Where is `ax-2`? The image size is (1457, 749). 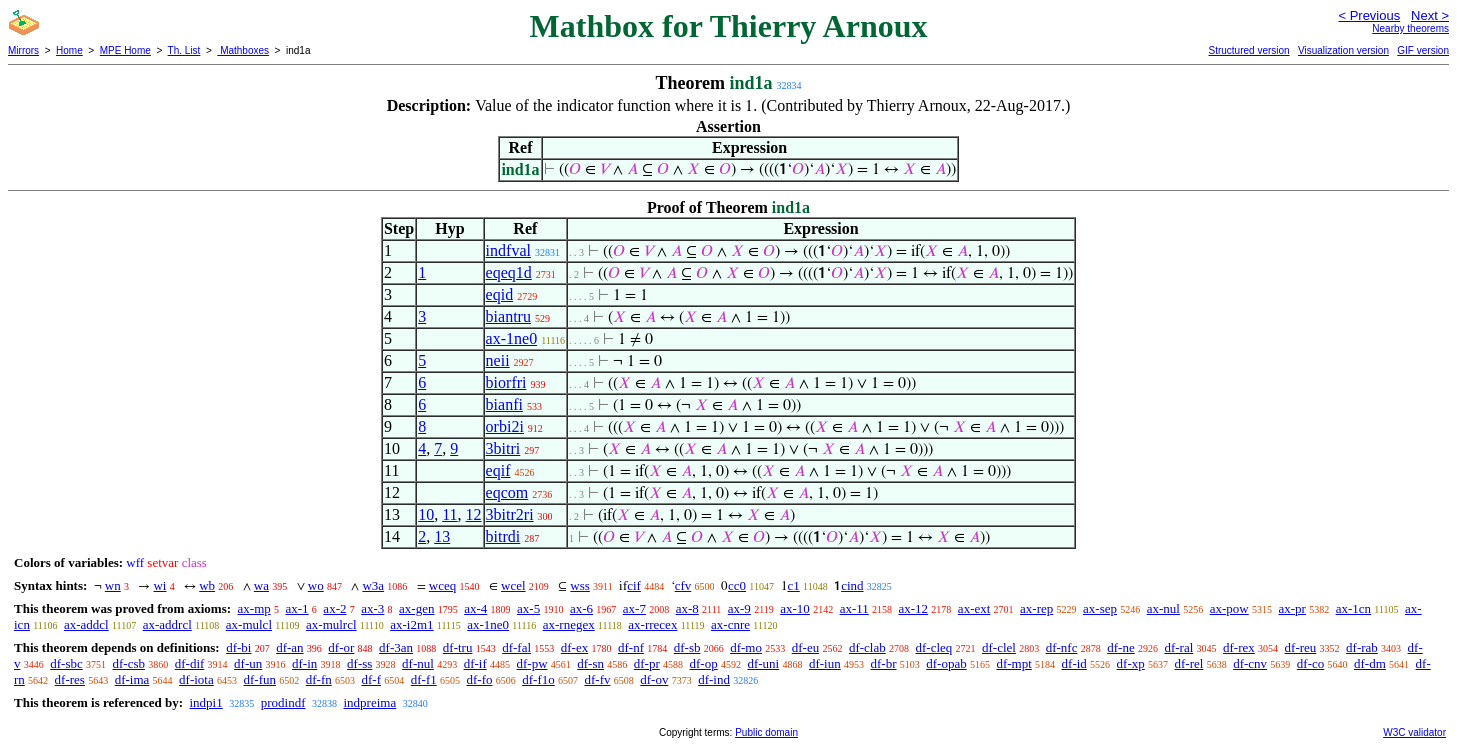
ax-2 is located at coordinates (334, 608).